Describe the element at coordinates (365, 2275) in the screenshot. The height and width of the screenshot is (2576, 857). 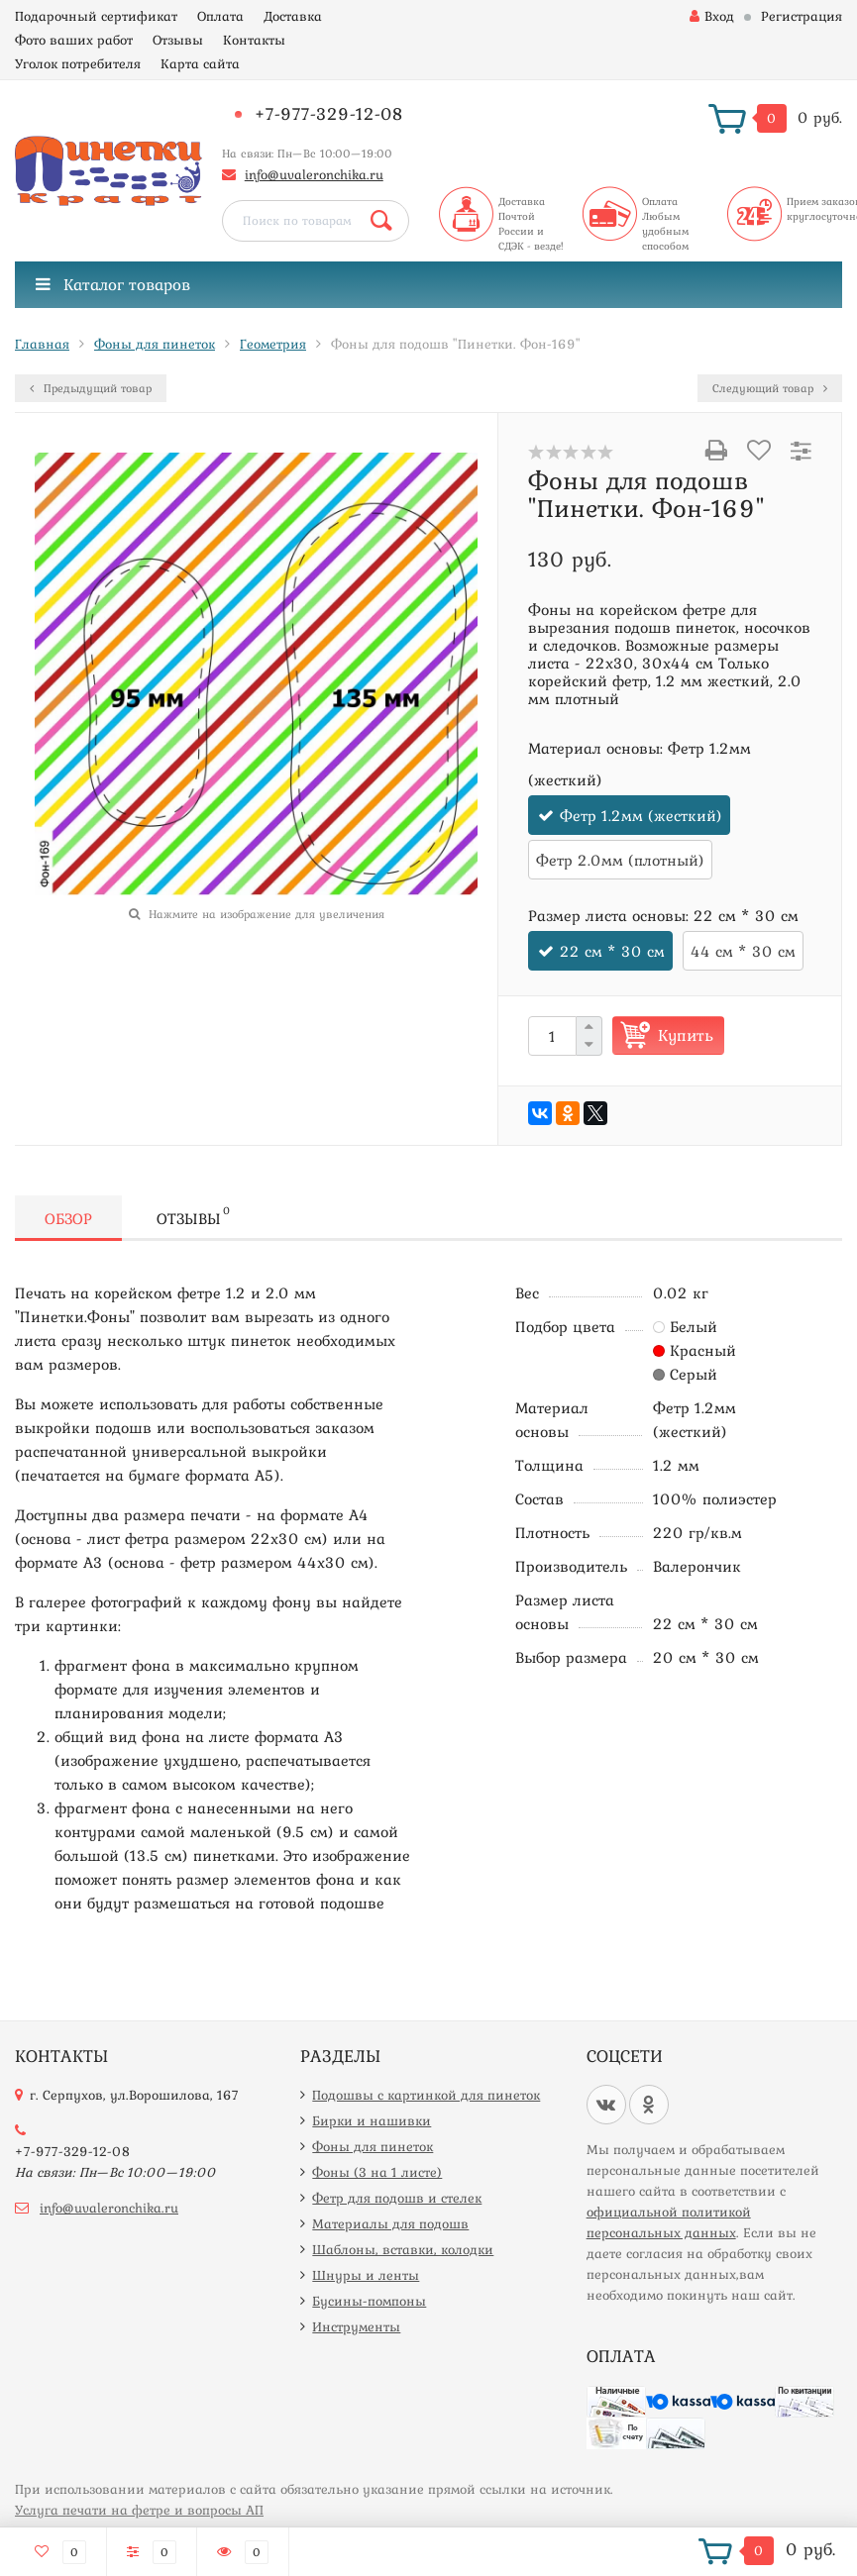
I see `Шнуры и ленты` at that location.